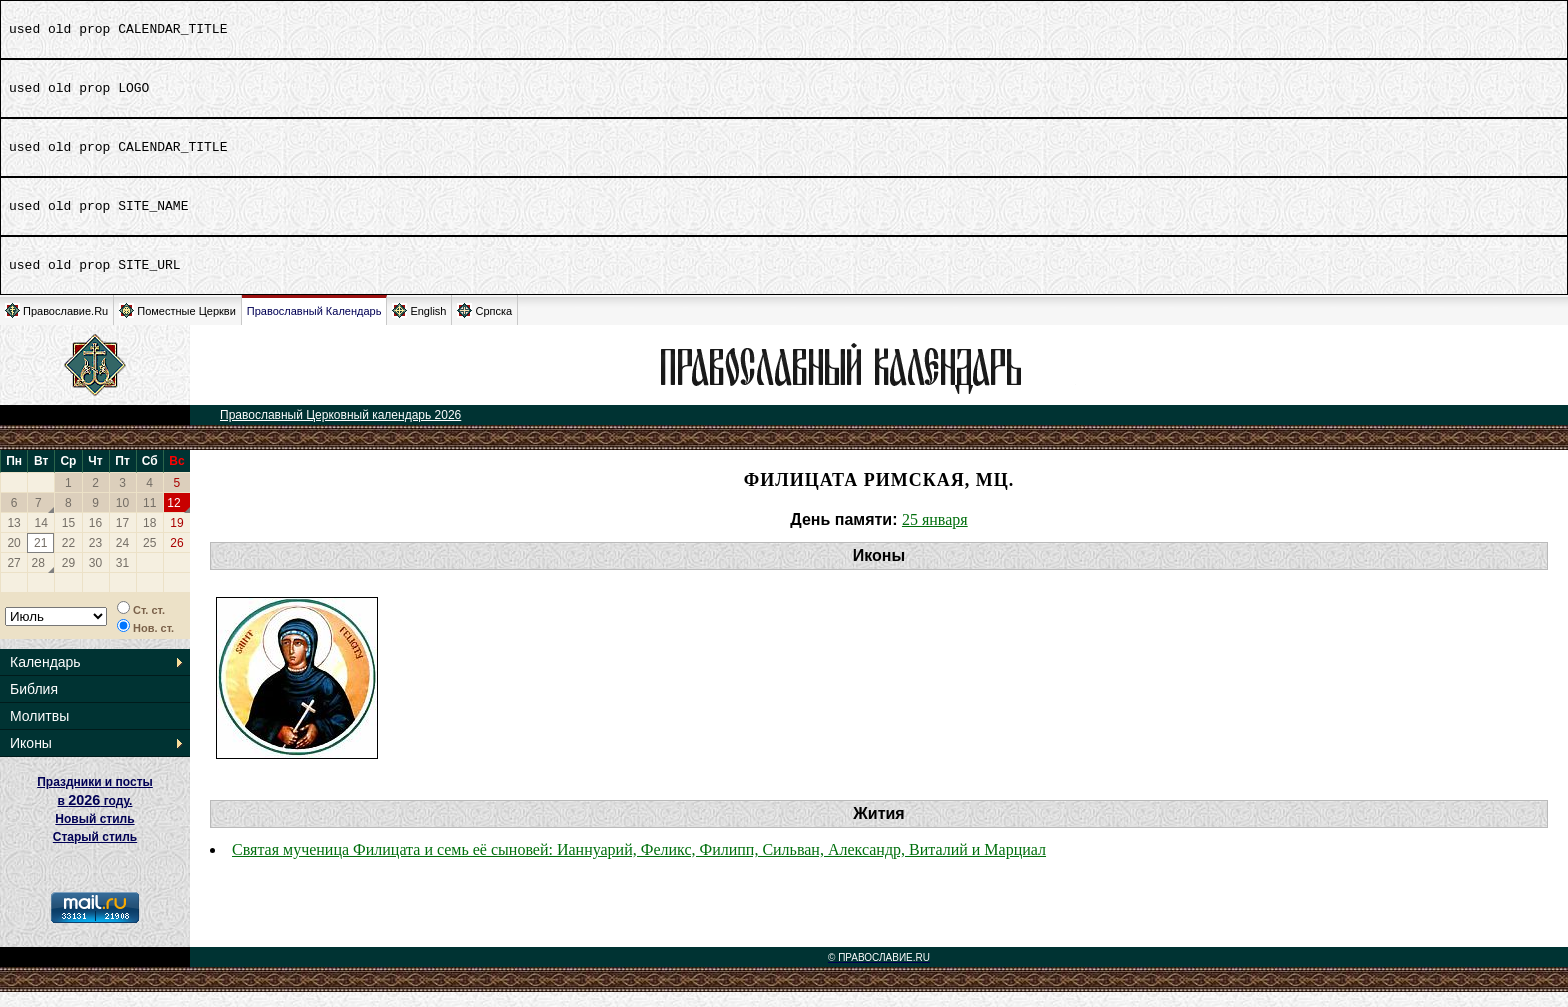 The height and width of the screenshot is (1007, 1568). Describe the element at coordinates (13, 558) in the screenshot. I see `20` at that location.